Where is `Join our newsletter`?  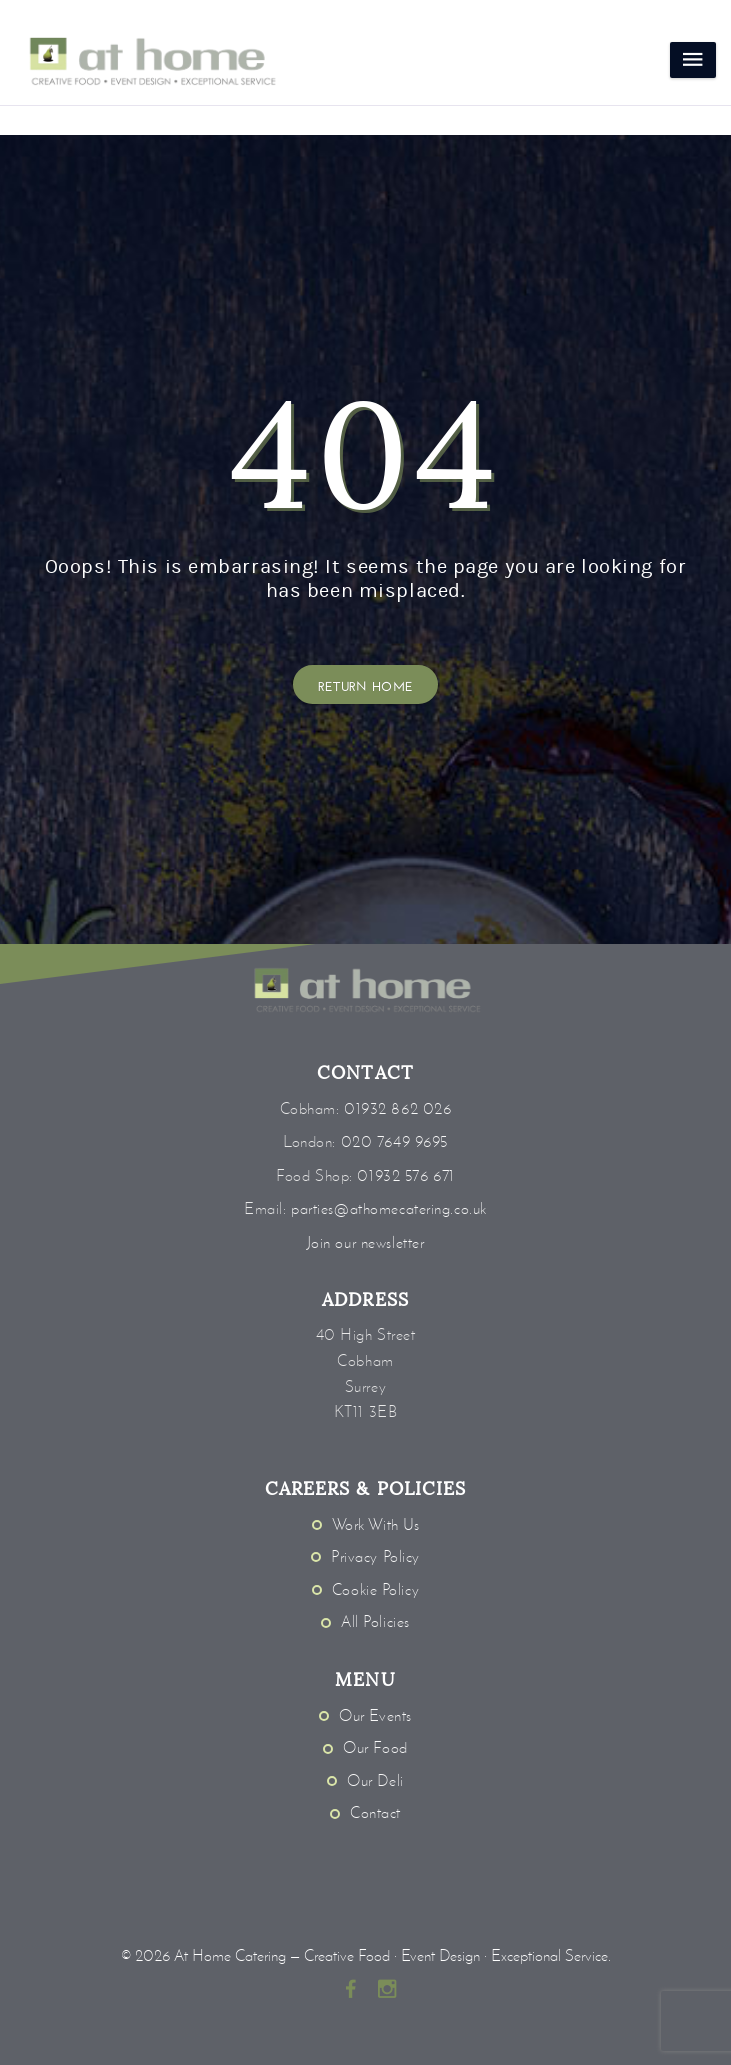
Join our newsletter is located at coordinates (366, 1242).